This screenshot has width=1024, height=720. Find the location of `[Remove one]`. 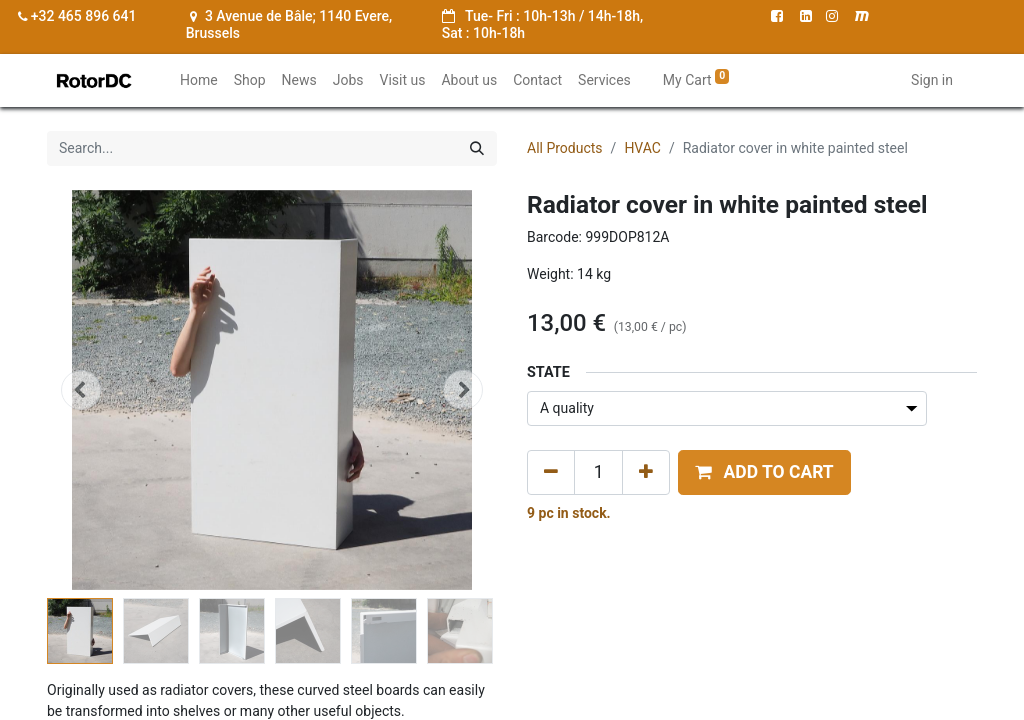

[Remove one] is located at coordinates (551, 472).